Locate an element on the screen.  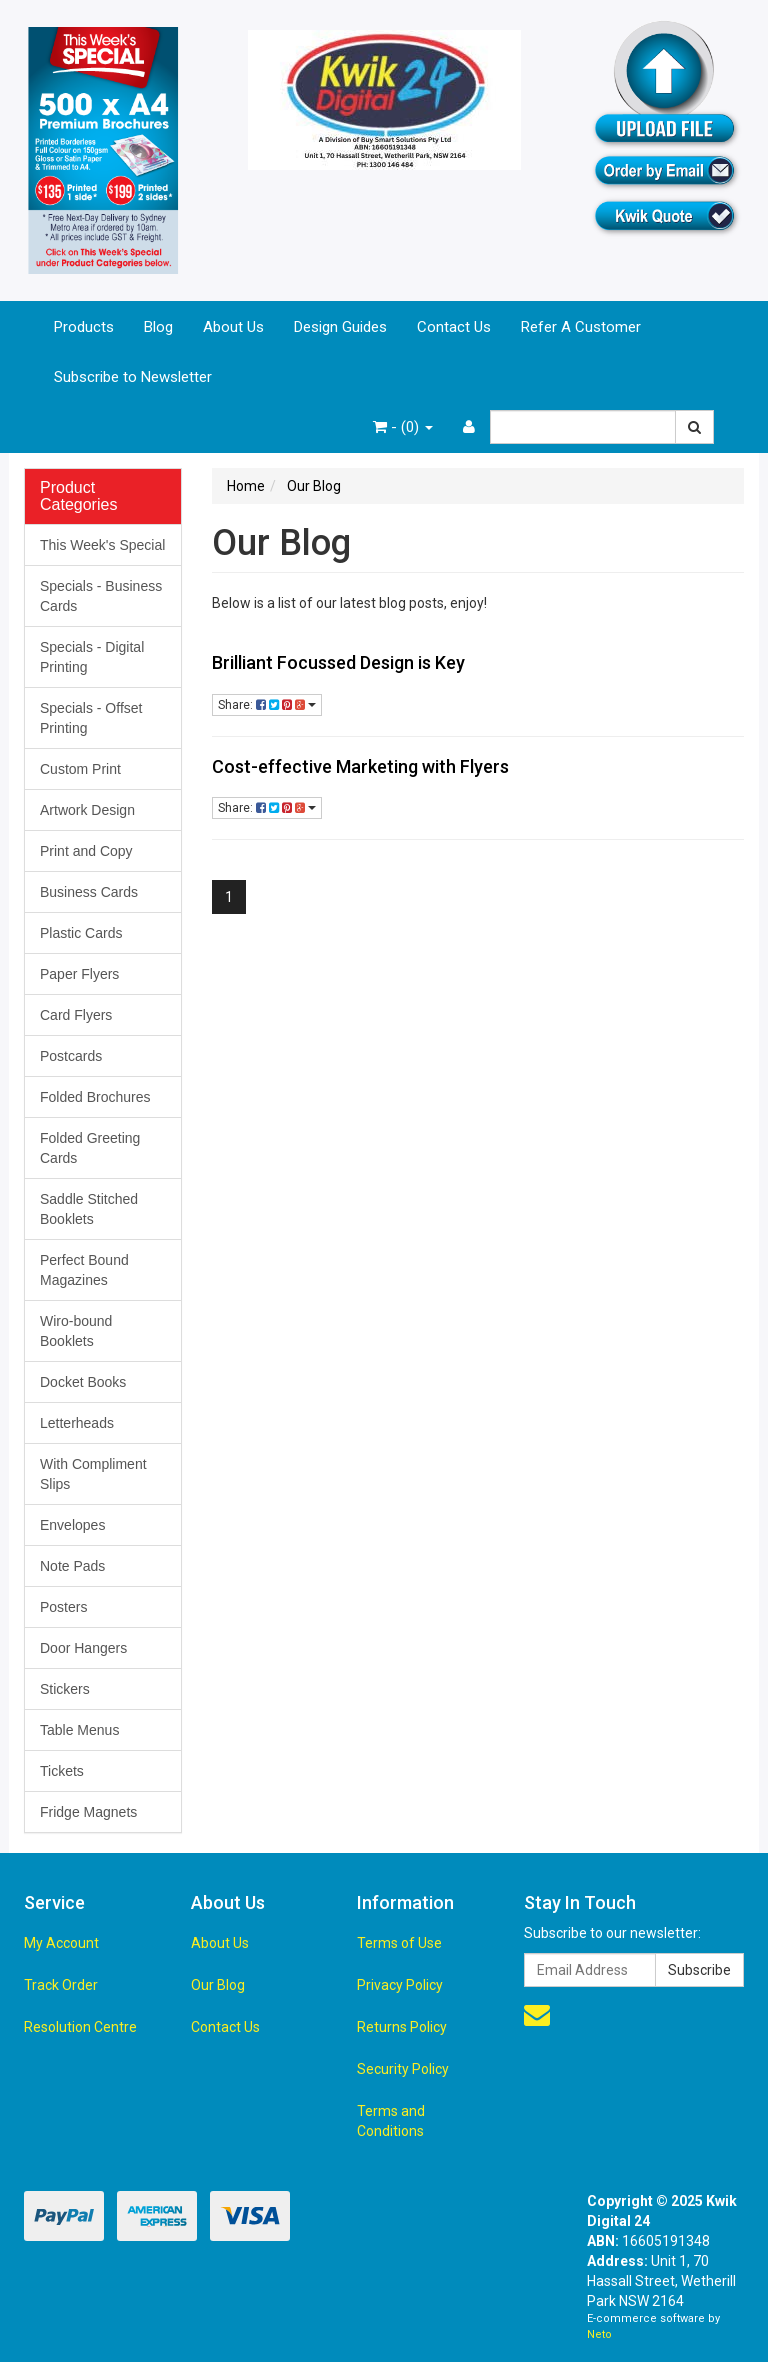
Wiro-bound Booklets is located at coordinates (76, 1331).